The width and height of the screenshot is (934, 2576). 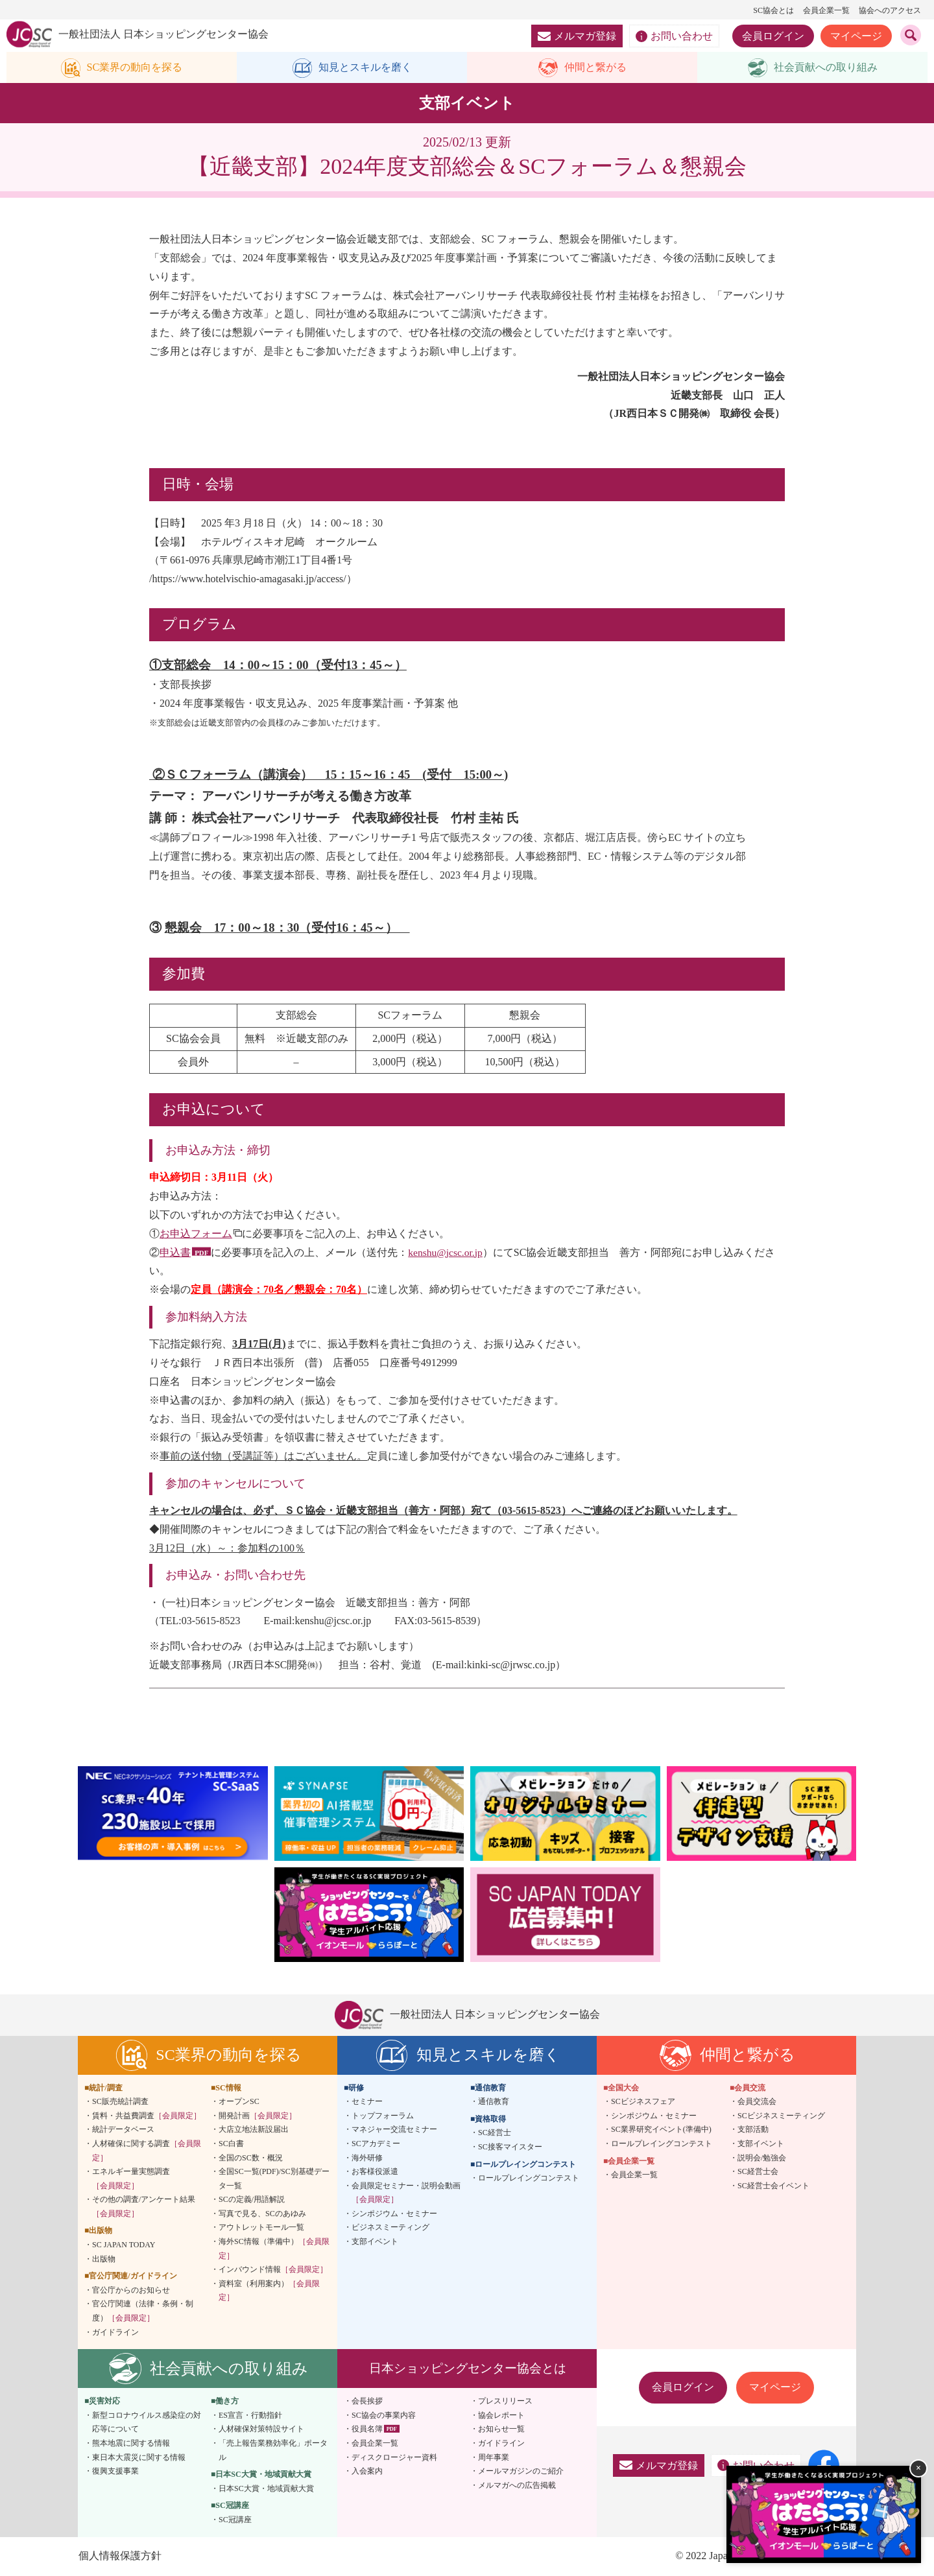 What do you see at coordinates (139, 2458) in the screenshot?
I see `東日本大震災に関する情報` at bounding box center [139, 2458].